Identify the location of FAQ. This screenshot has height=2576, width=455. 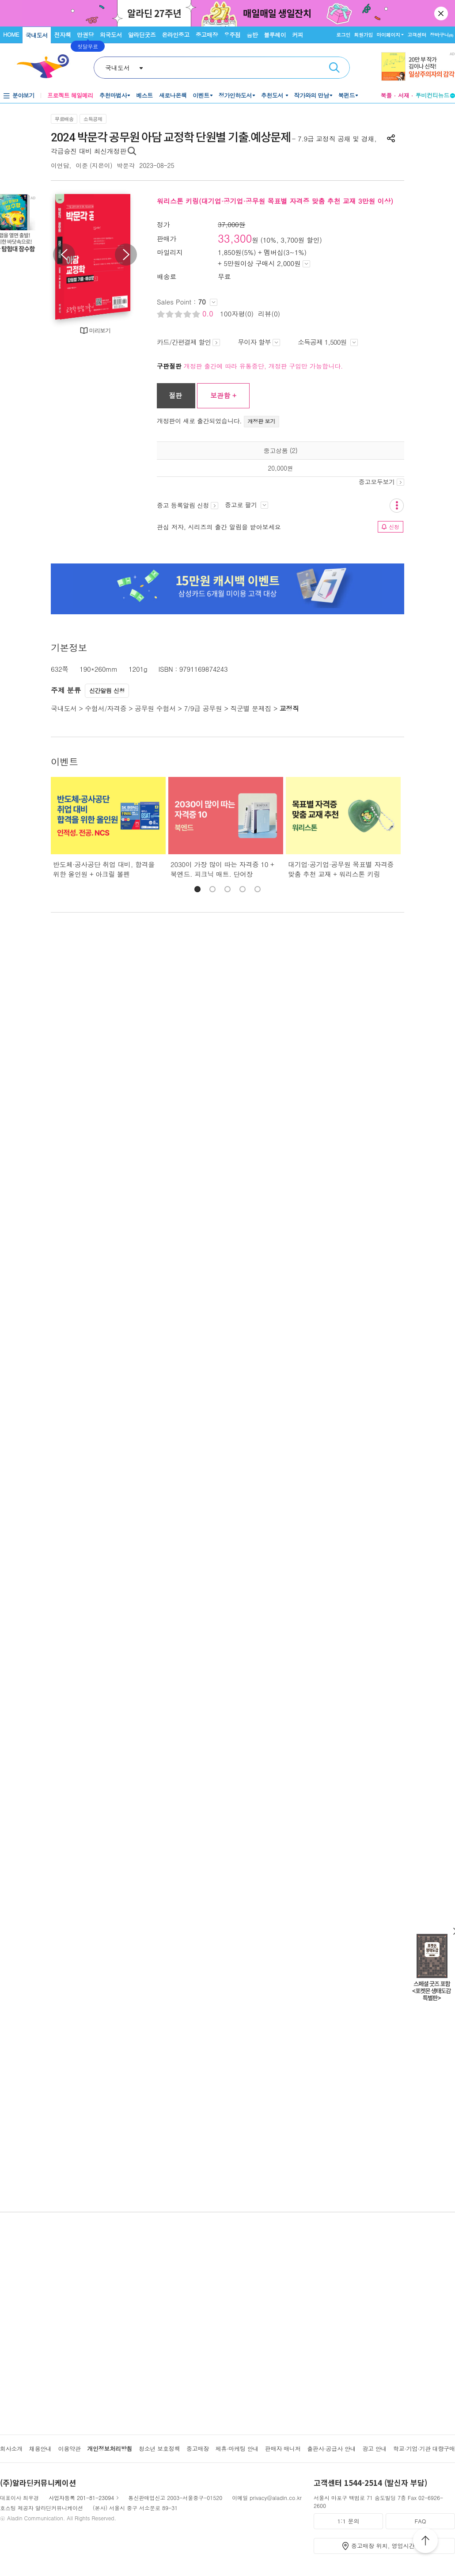
(420, 2521).